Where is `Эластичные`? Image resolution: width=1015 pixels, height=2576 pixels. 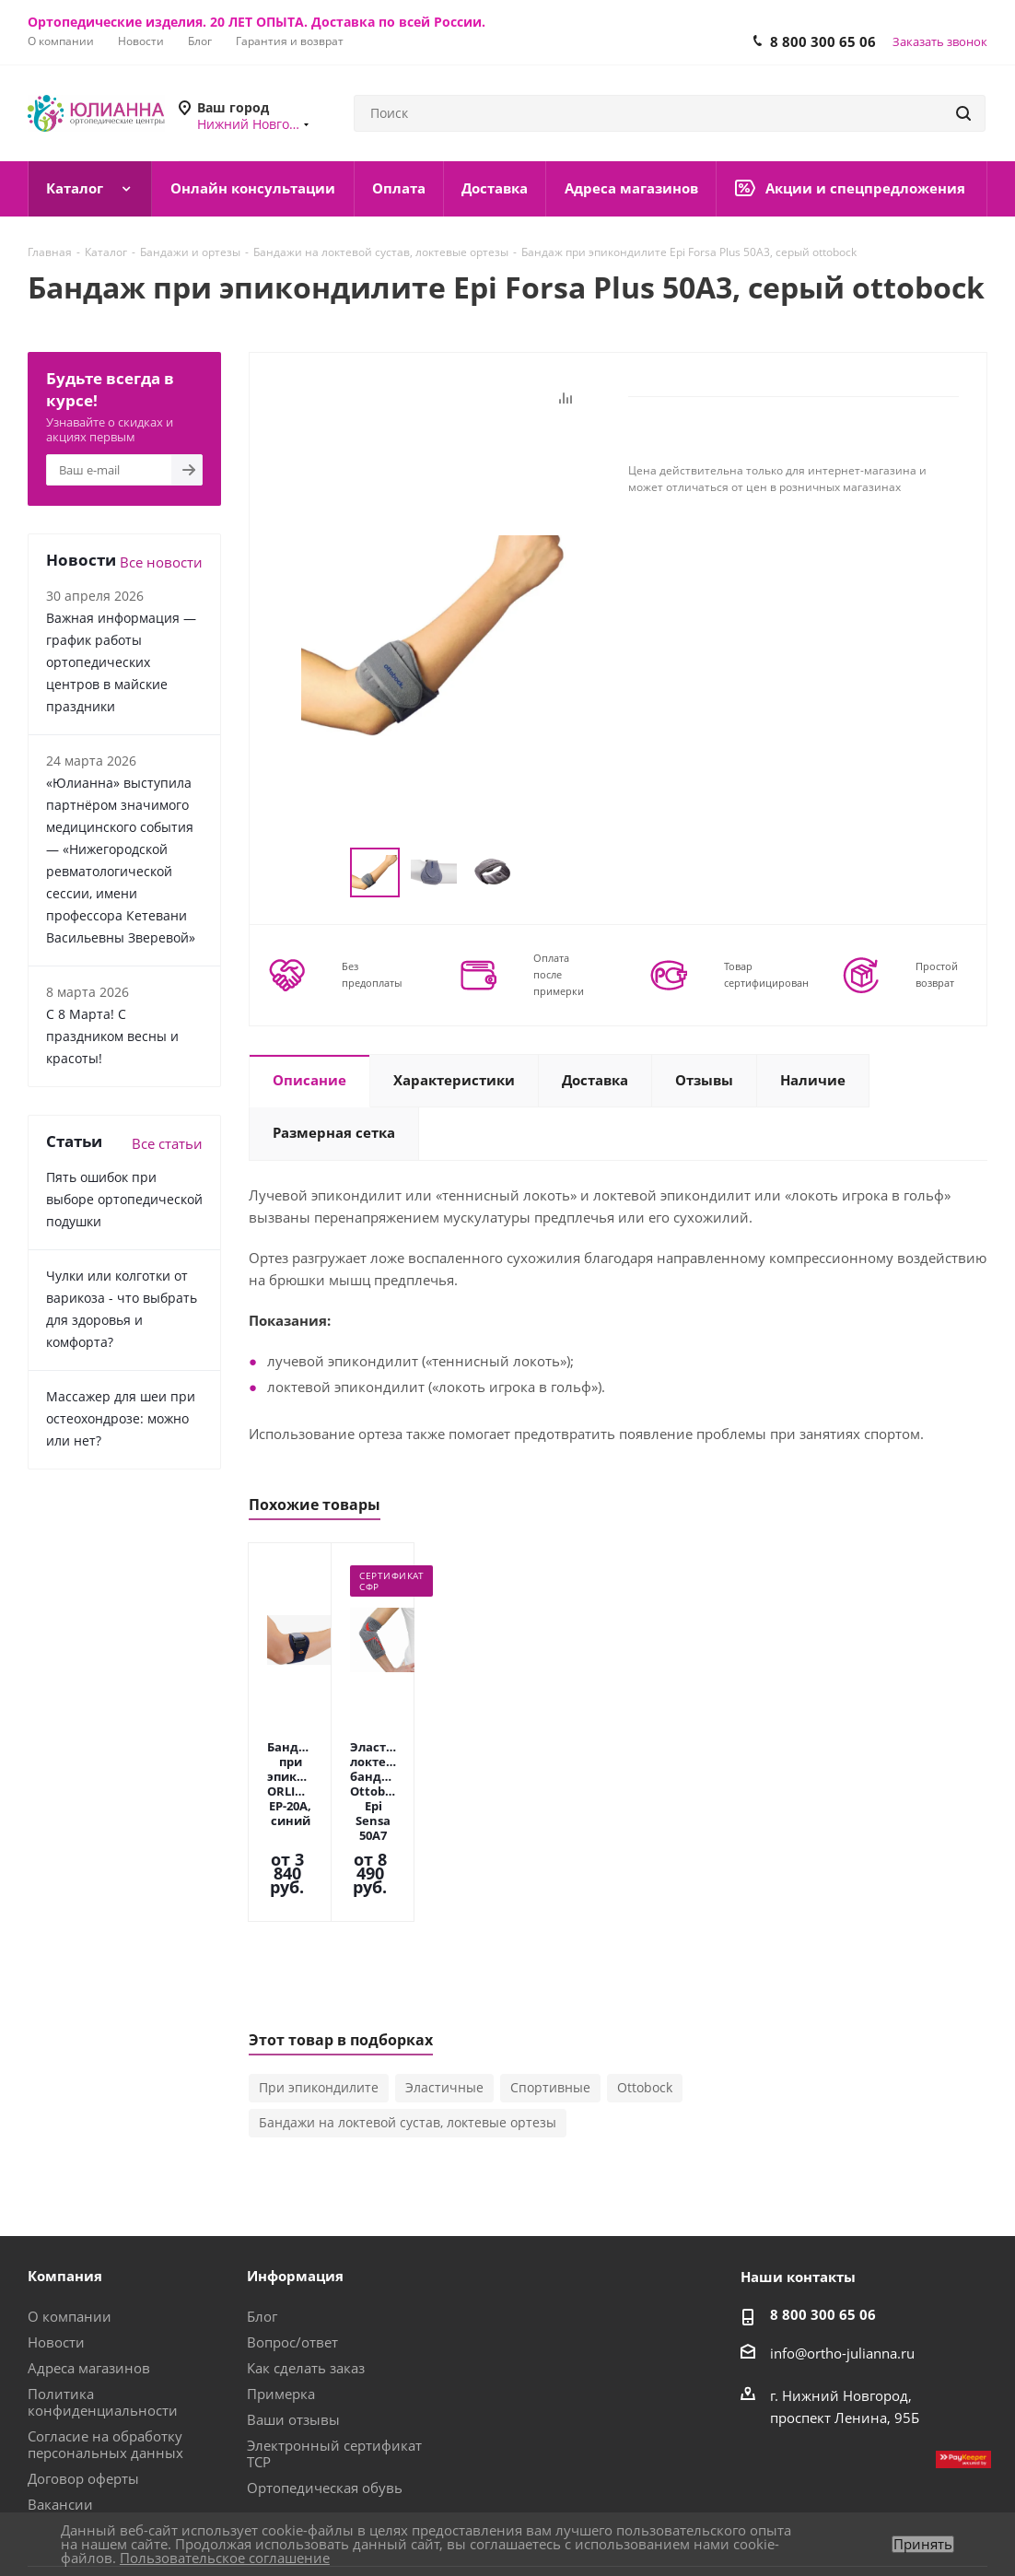
Эластичные is located at coordinates (444, 1986).